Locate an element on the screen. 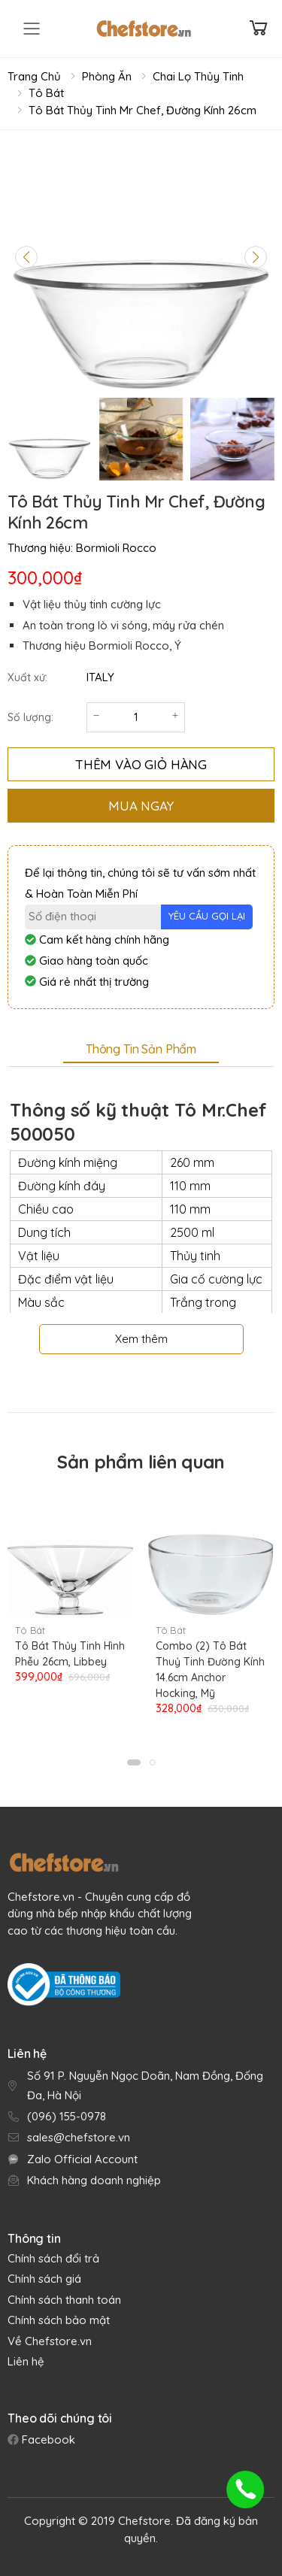 This screenshot has width=282, height=2576. sales@chefstore.vn is located at coordinates (78, 2137).